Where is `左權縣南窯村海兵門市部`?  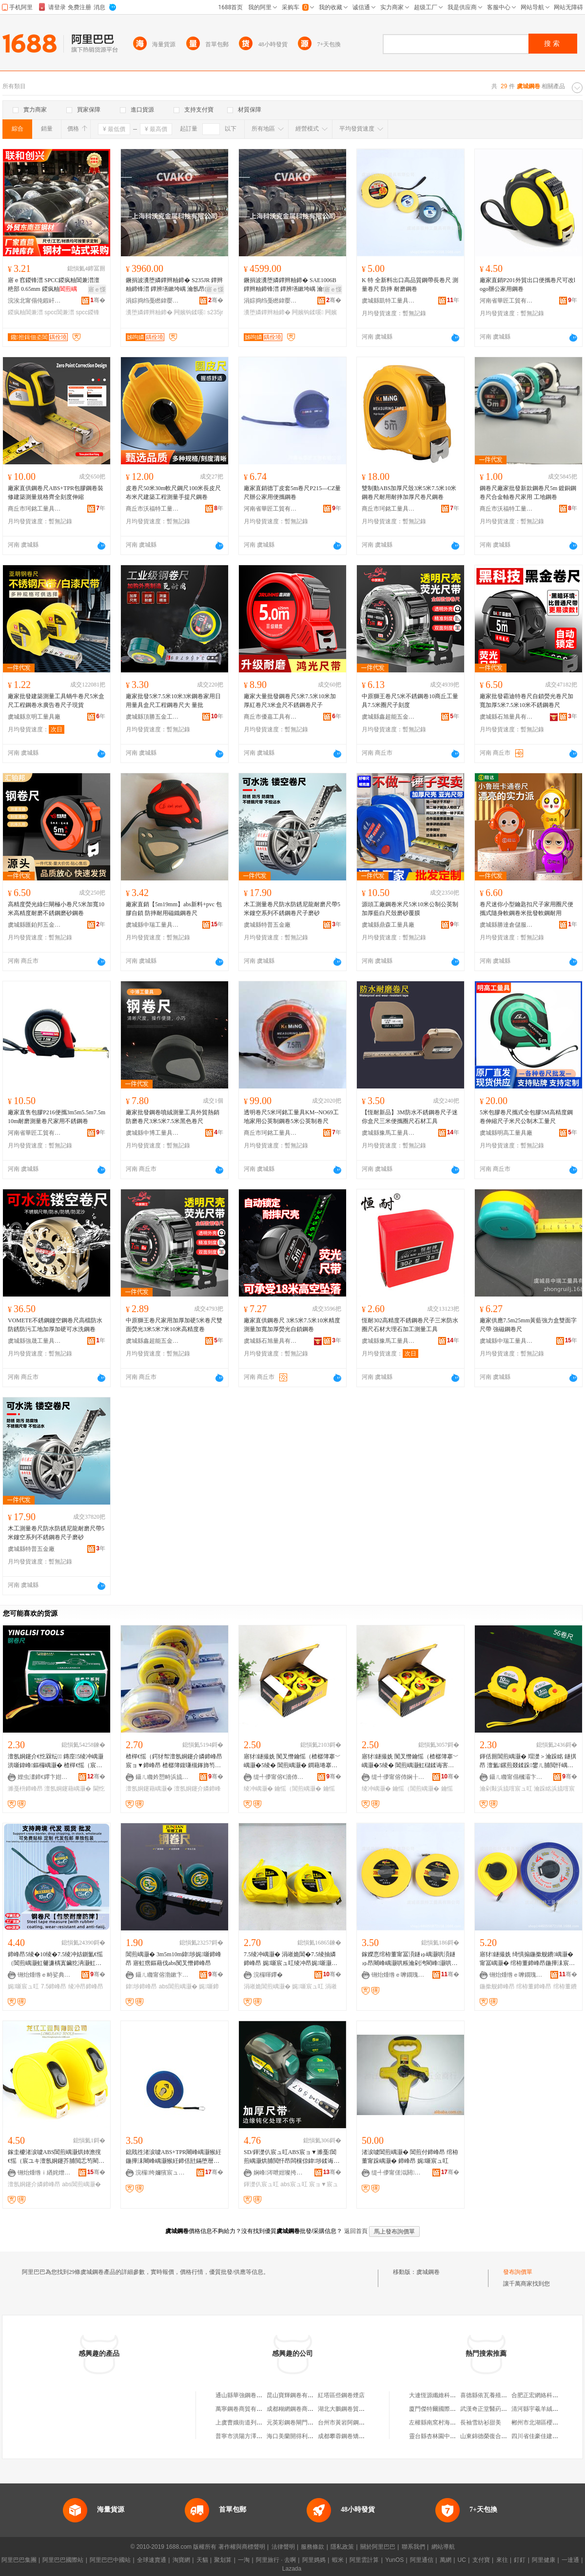
左權縣南窯村海兵門市部 is located at coordinates (441, 2422).